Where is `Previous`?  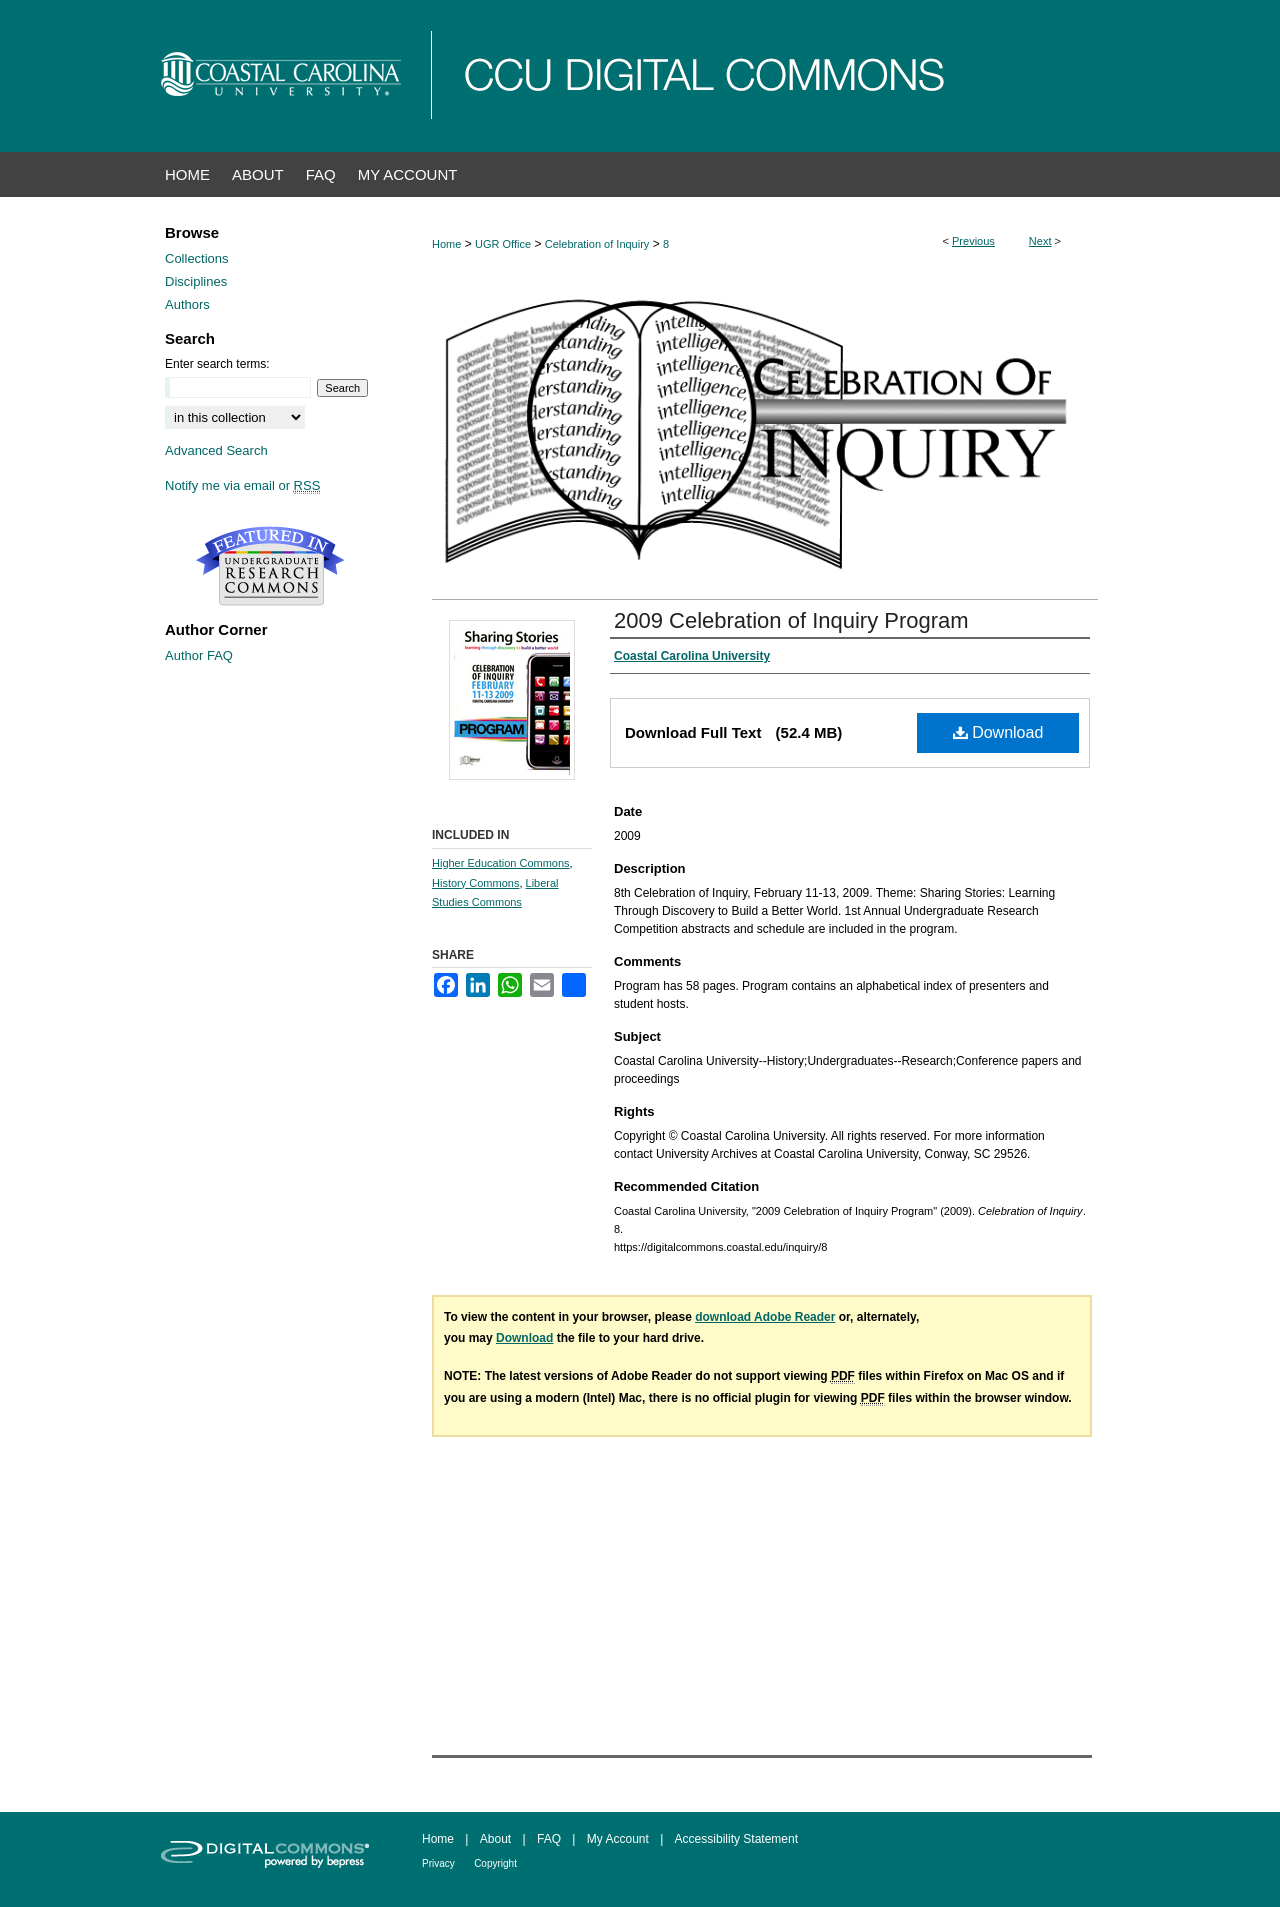 Previous is located at coordinates (973, 241).